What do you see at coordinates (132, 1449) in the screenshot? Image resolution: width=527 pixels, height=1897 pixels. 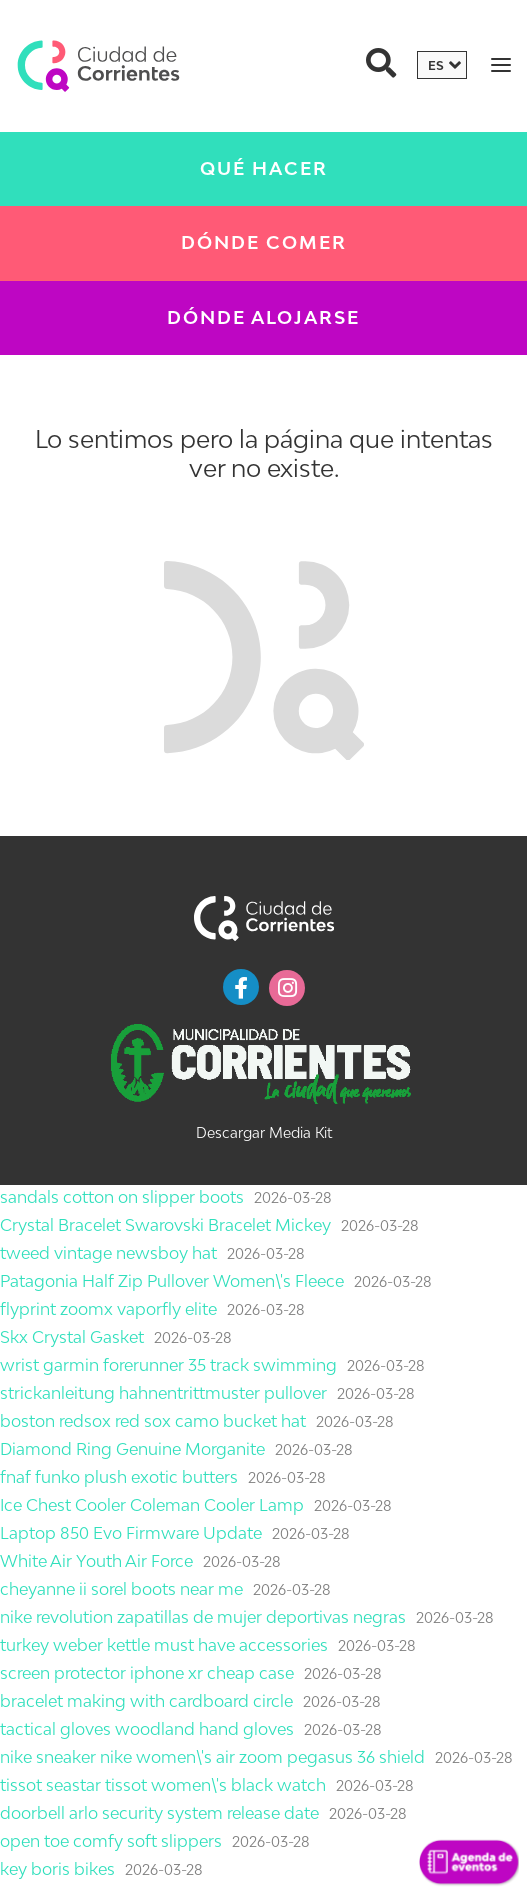 I see `Diamond Ring Genuine Morganite` at bounding box center [132, 1449].